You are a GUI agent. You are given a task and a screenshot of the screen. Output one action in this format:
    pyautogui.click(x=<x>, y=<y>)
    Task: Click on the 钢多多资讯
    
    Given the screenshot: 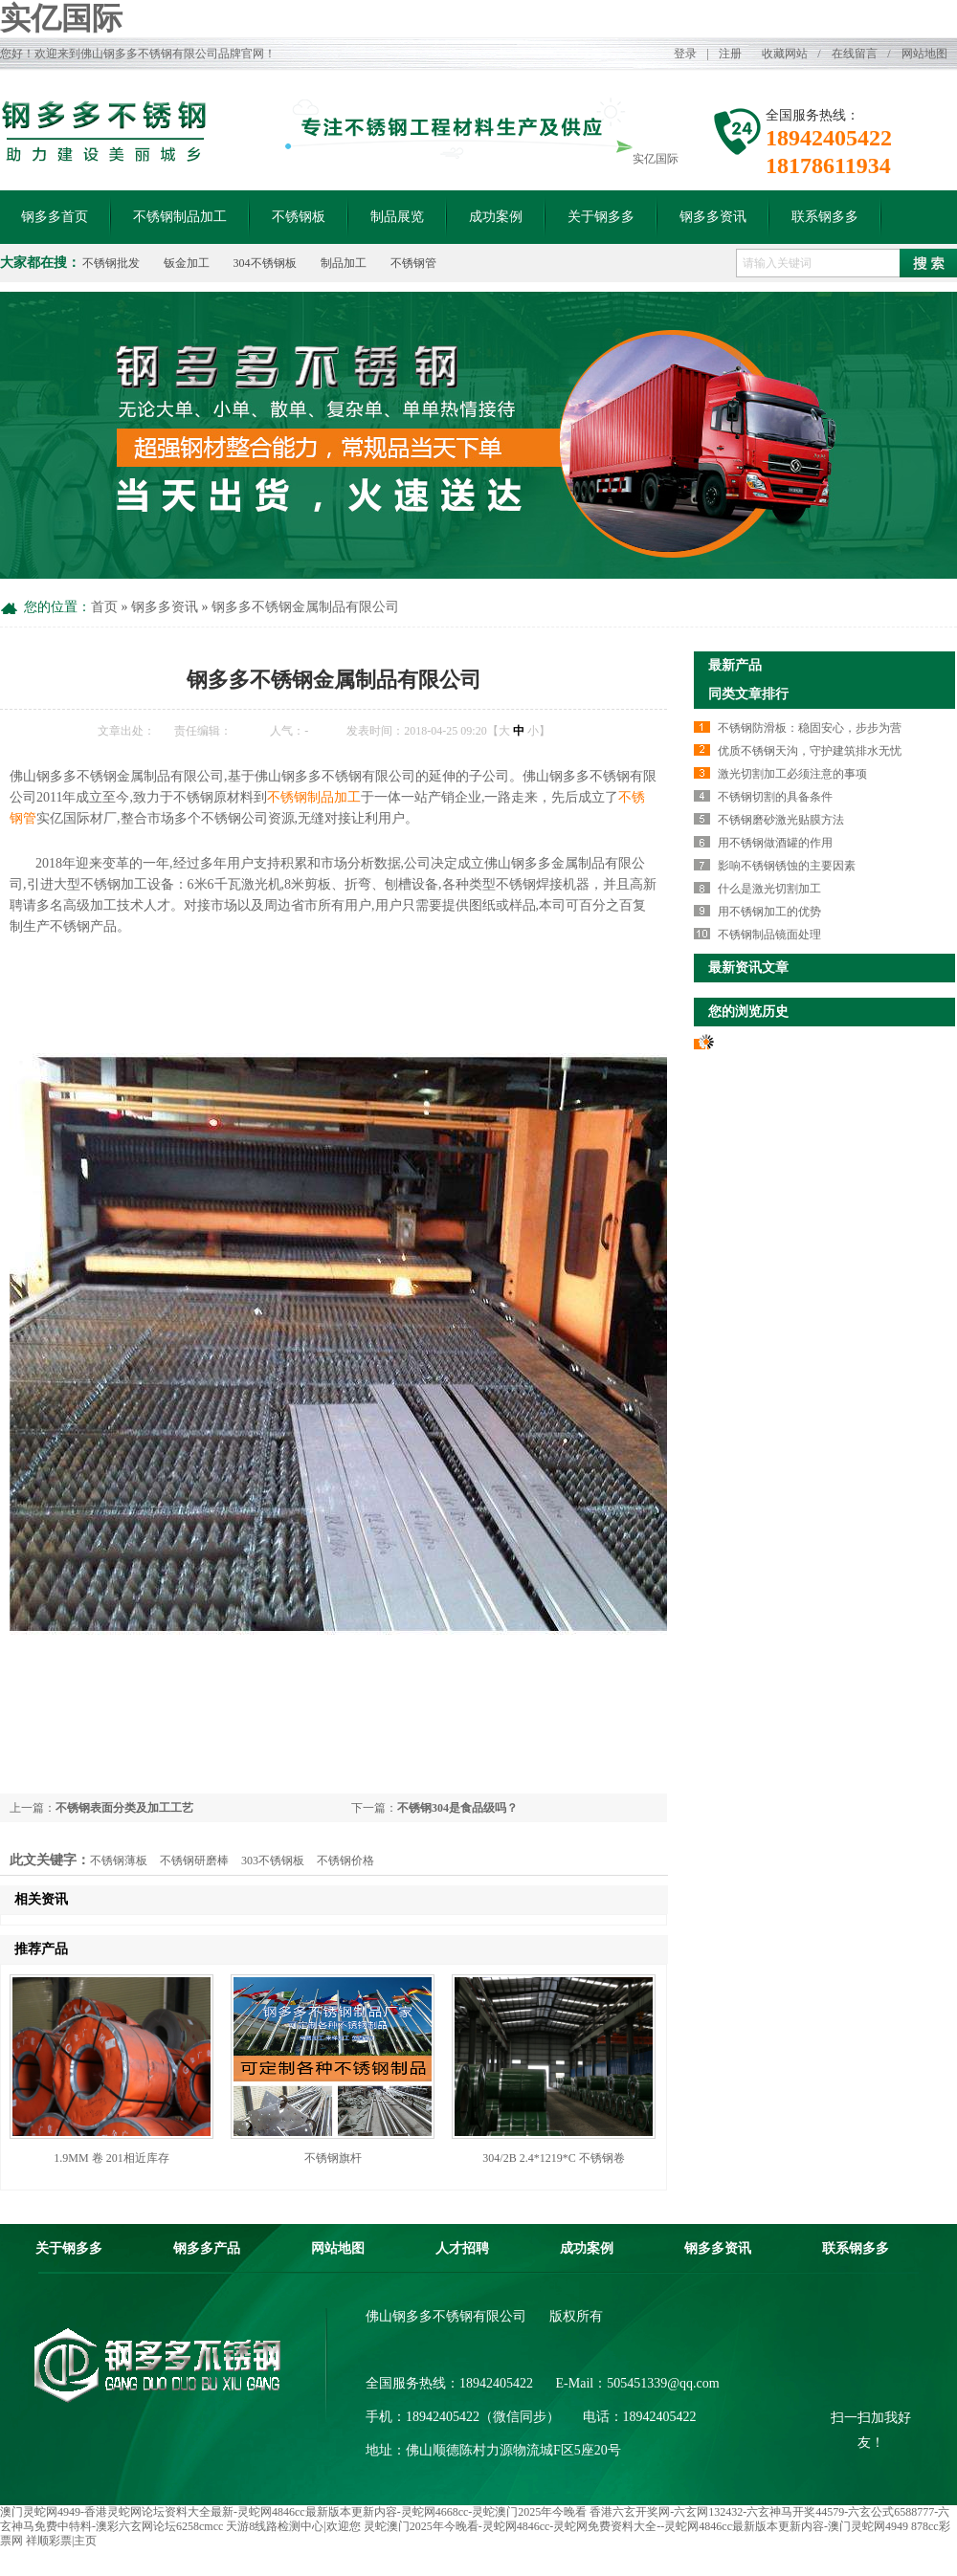 What is the action you would take?
    pyautogui.click(x=712, y=216)
    